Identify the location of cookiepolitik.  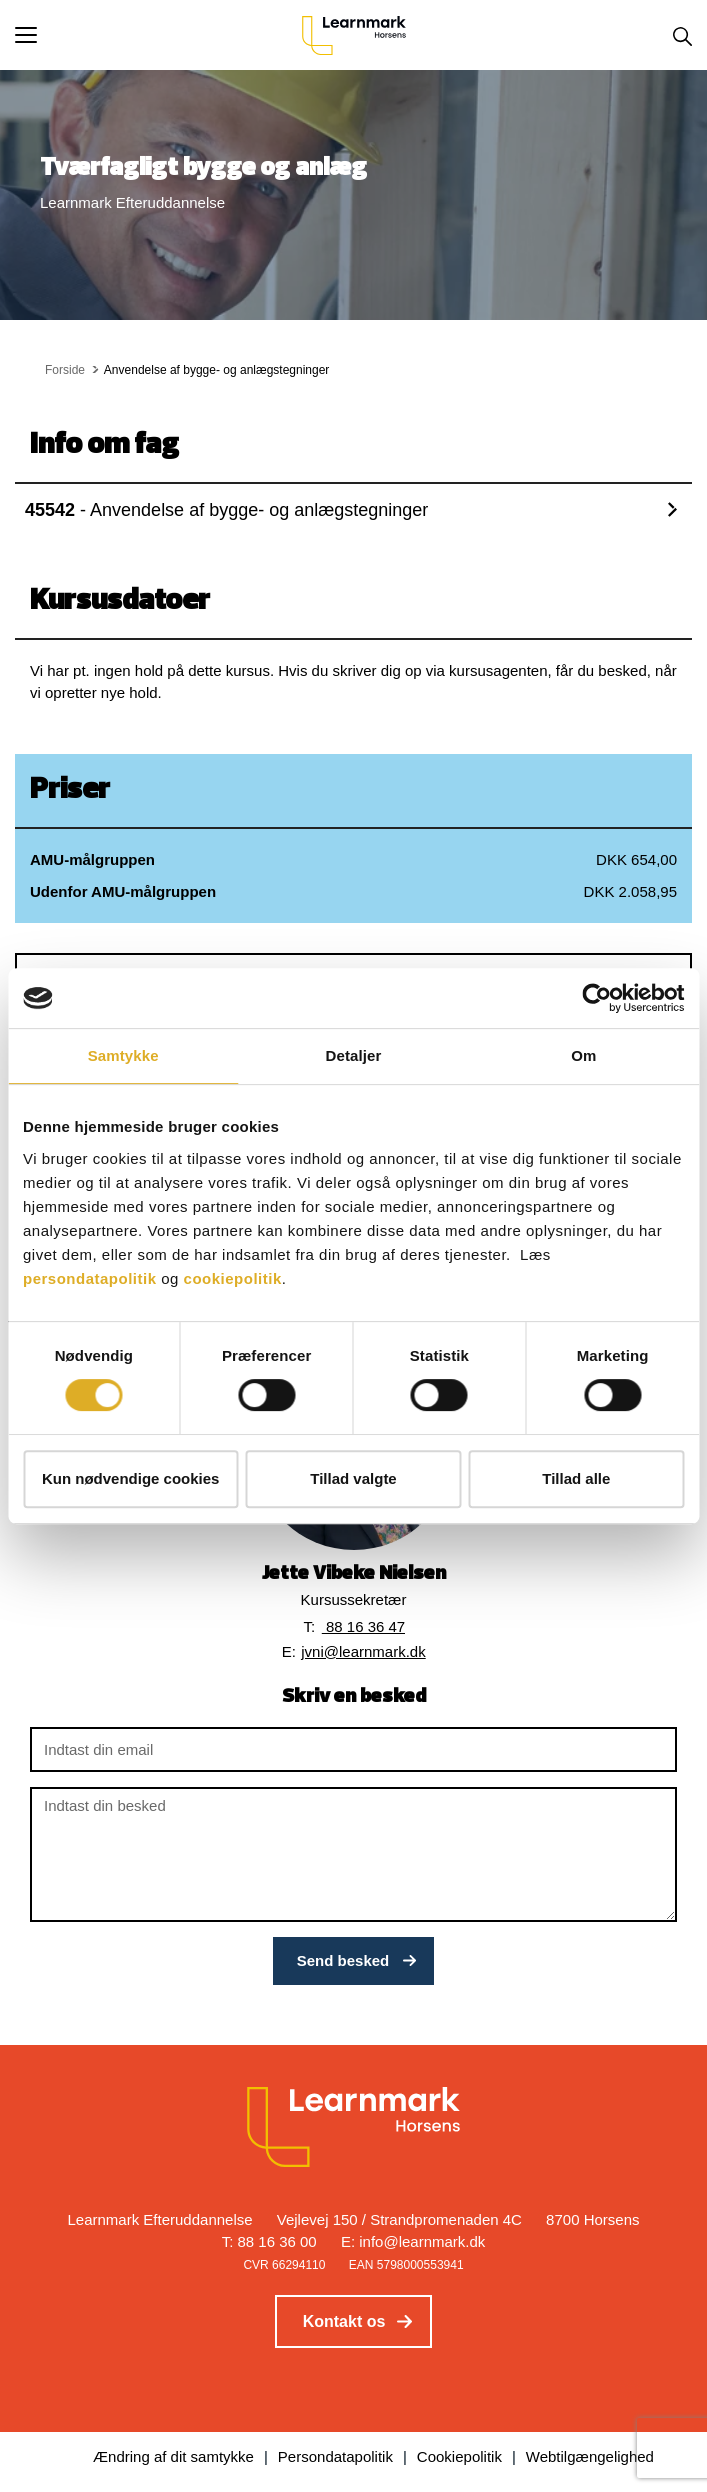
(233, 1278).